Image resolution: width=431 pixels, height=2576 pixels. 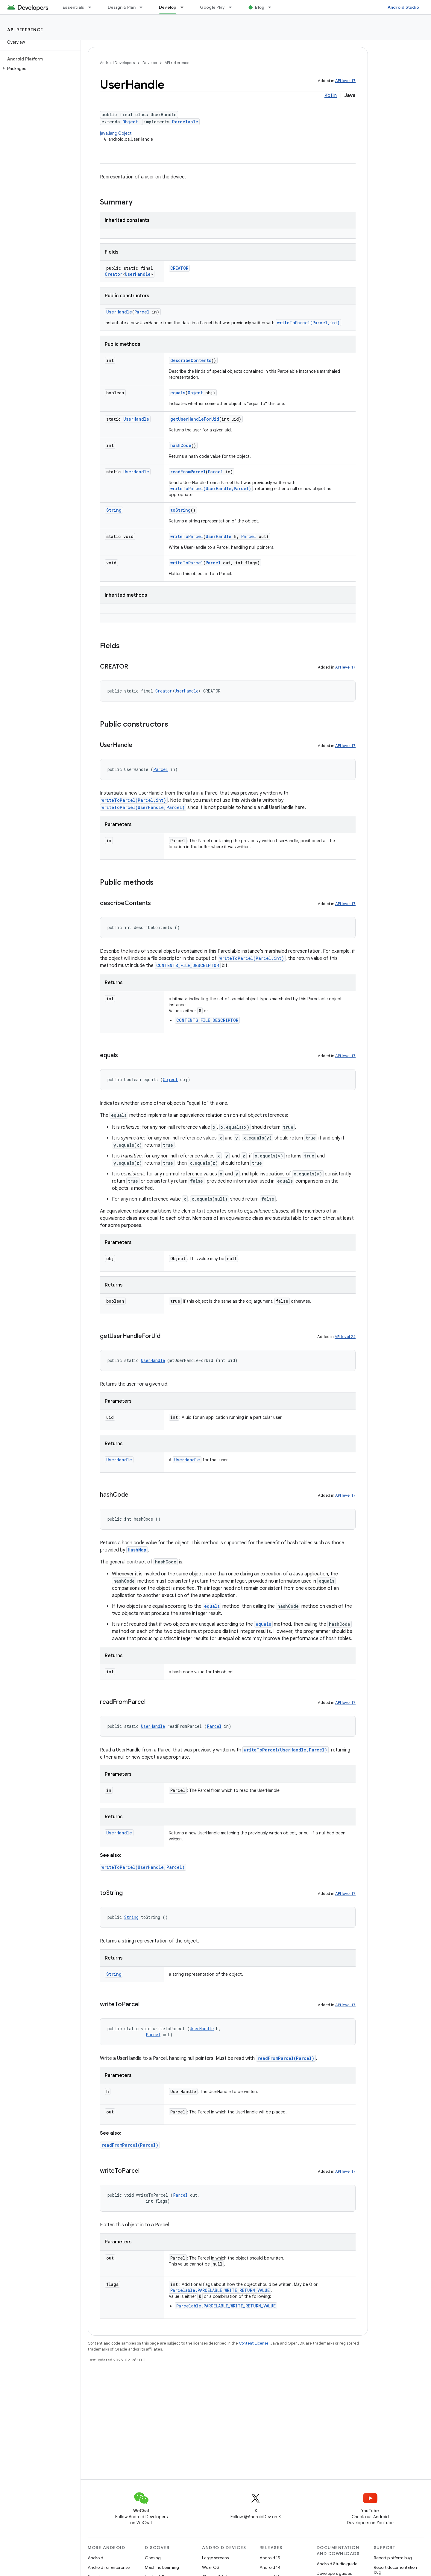 What do you see at coordinates (95, 2557) in the screenshot?
I see `Android` at bounding box center [95, 2557].